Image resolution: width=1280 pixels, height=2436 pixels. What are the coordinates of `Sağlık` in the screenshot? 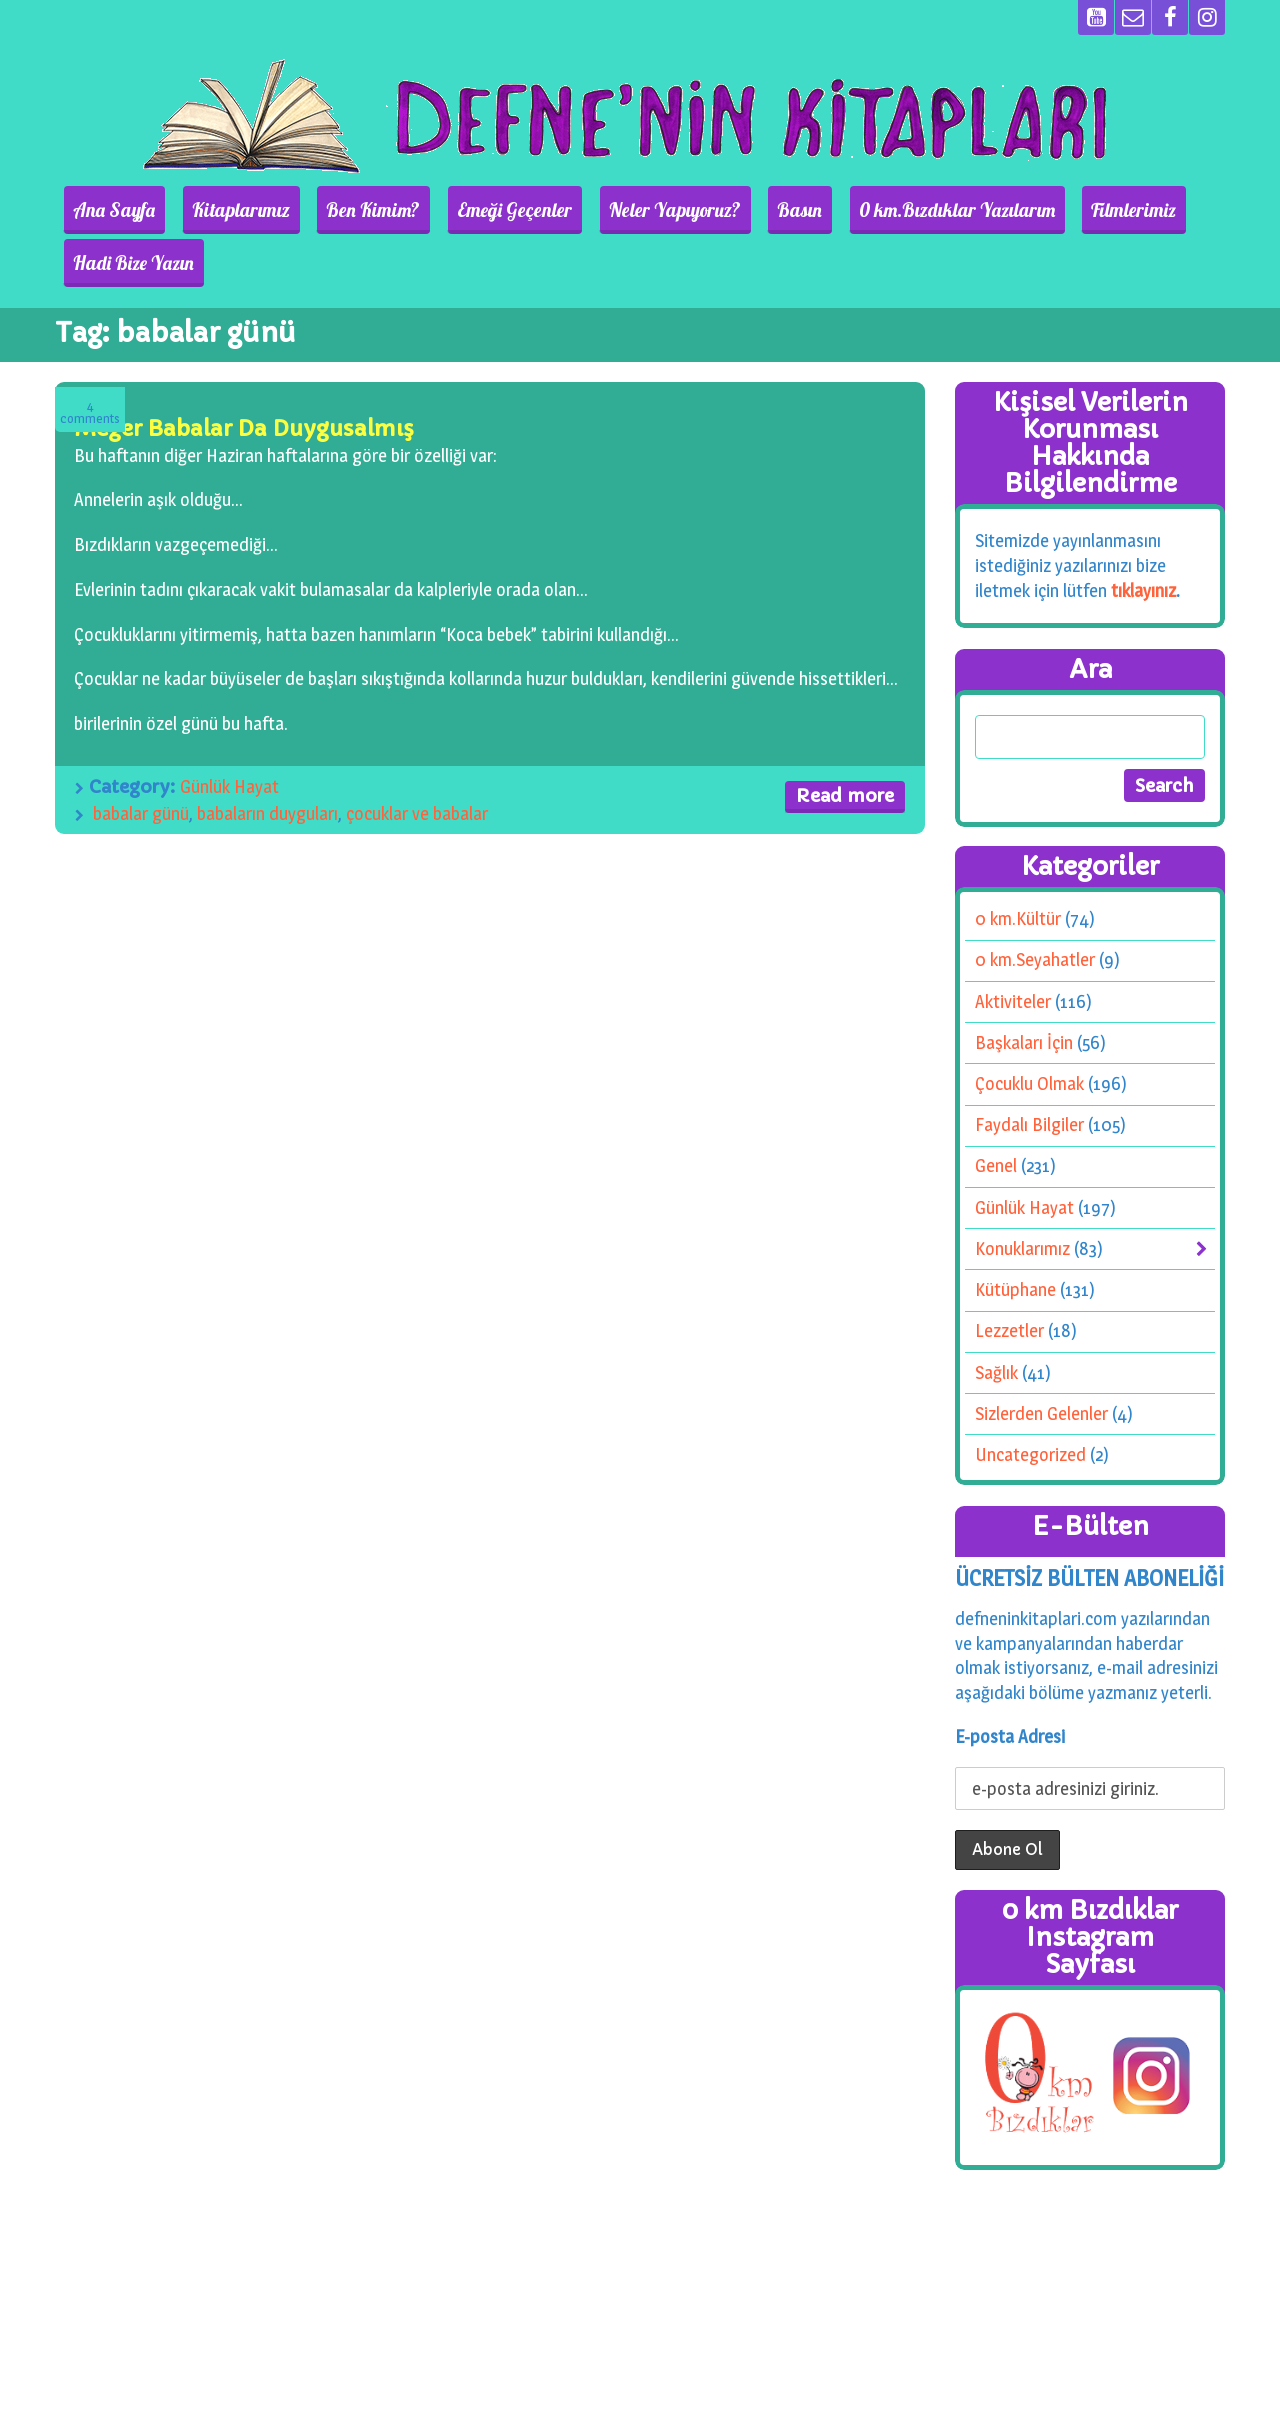 It's located at (996, 1319).